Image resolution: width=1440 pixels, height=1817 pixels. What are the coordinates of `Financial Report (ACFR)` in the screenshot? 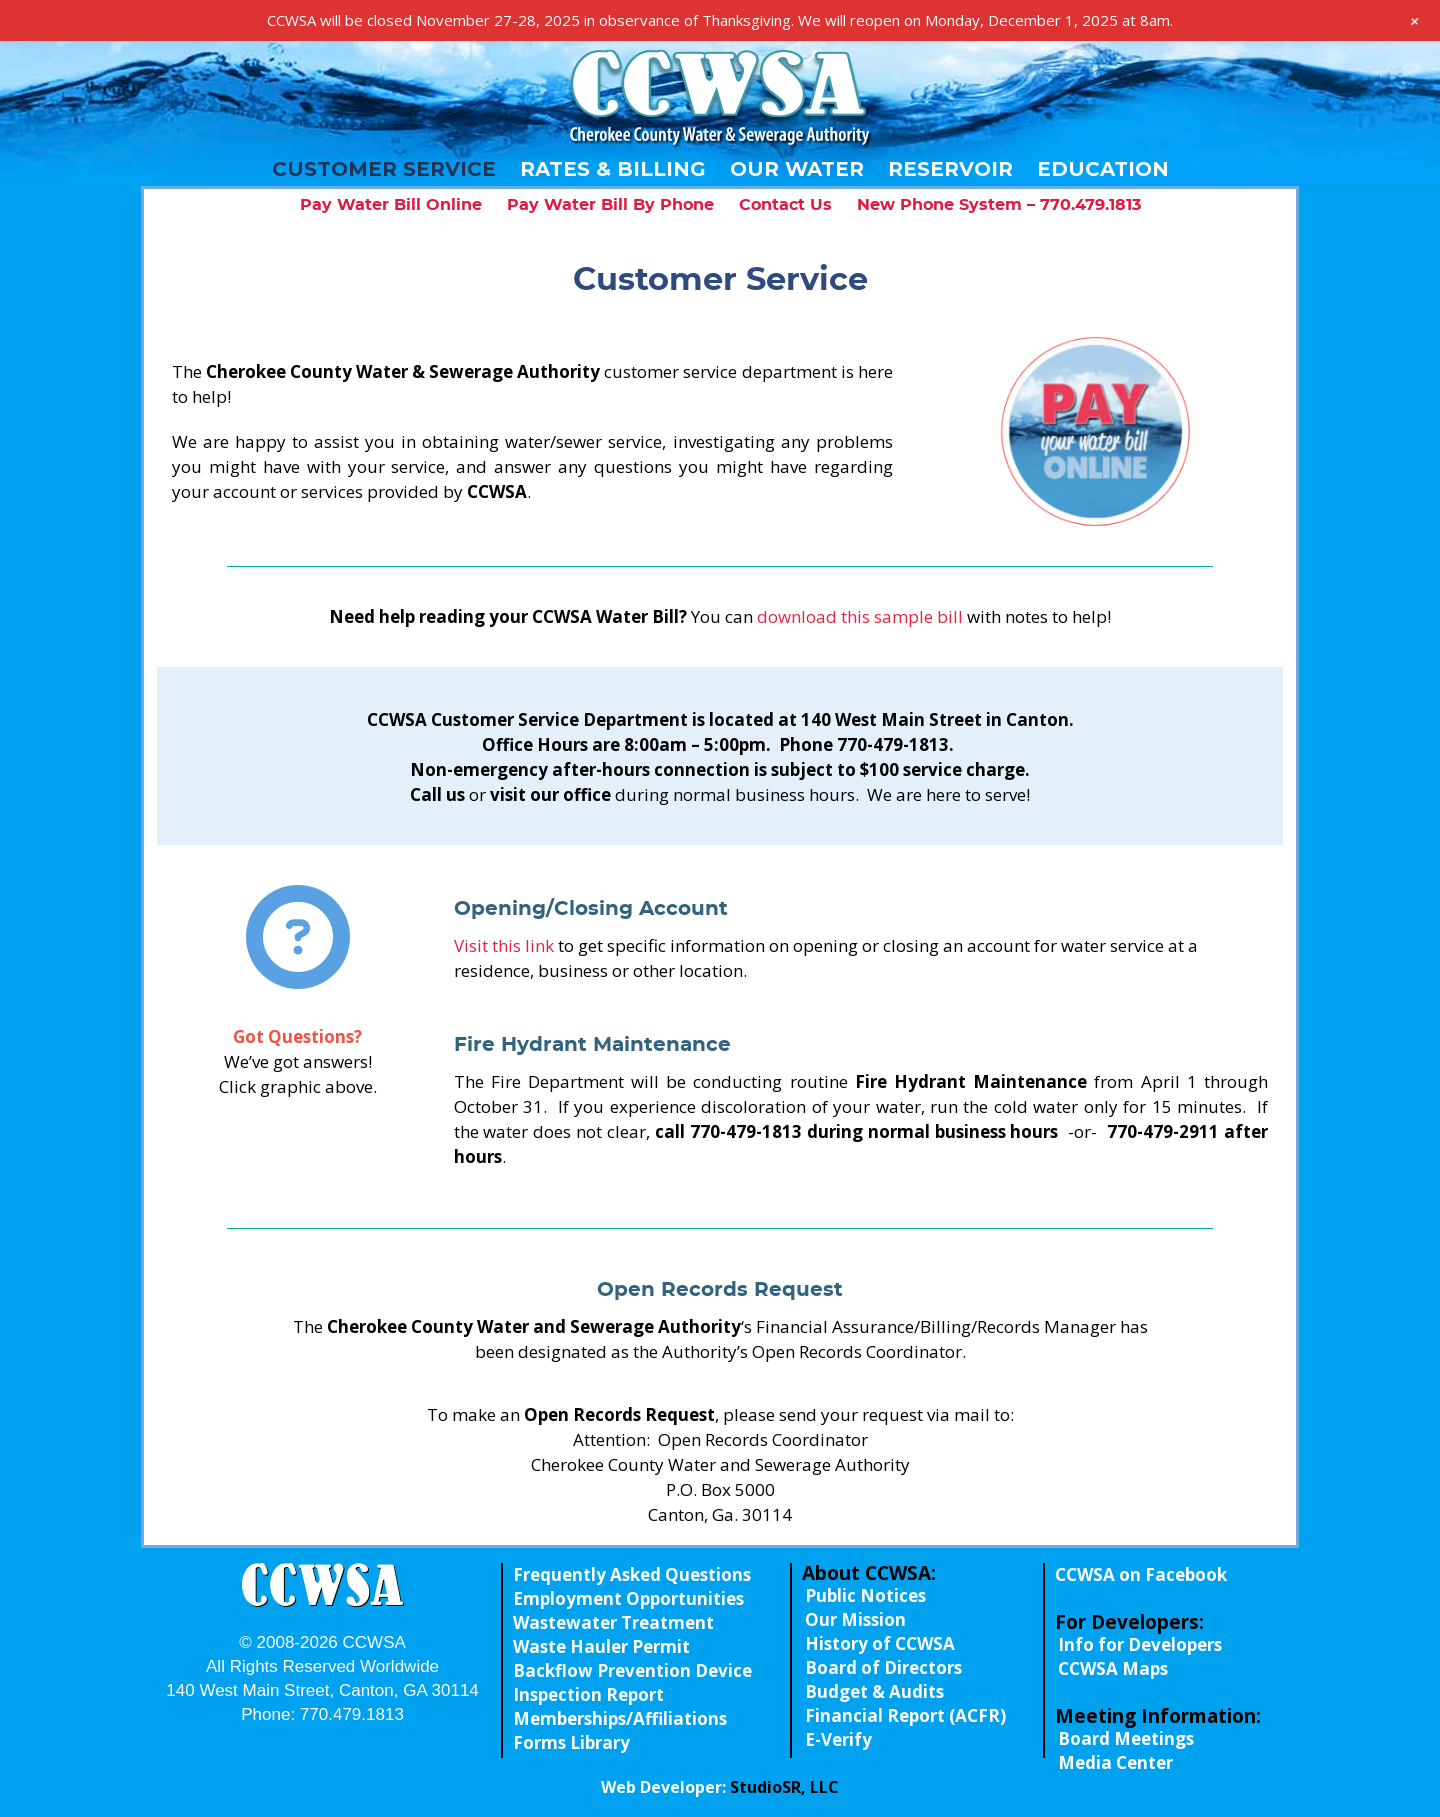 It's located at (905, 1715).